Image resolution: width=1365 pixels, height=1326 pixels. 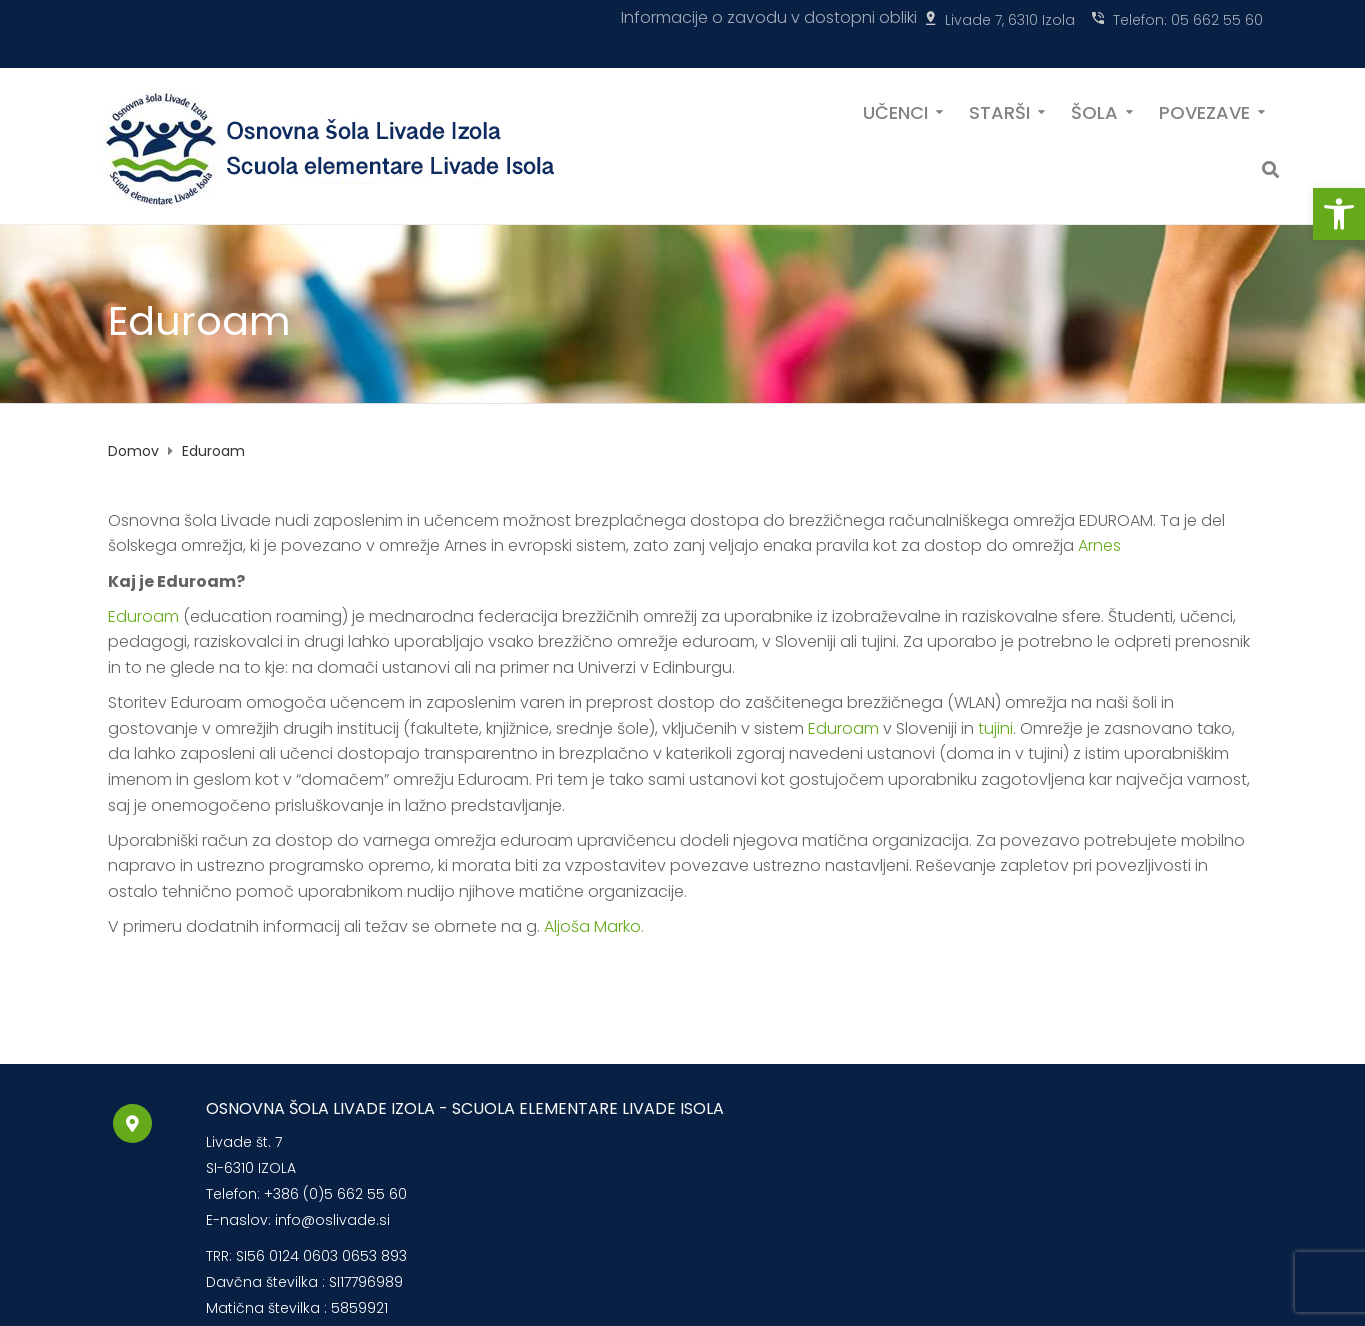 I want to click on Informacije o zavodu v dostopni obliki, so click(x=769, y=17).